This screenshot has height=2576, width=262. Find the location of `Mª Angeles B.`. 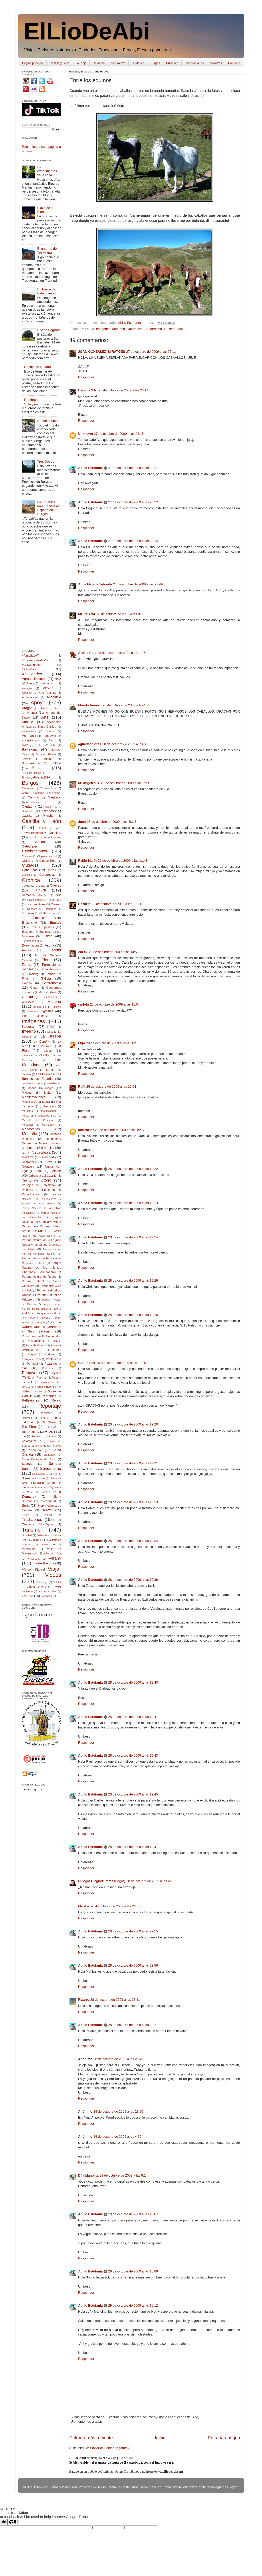

Mª Angeles B. is located at coordinates (89, 783).